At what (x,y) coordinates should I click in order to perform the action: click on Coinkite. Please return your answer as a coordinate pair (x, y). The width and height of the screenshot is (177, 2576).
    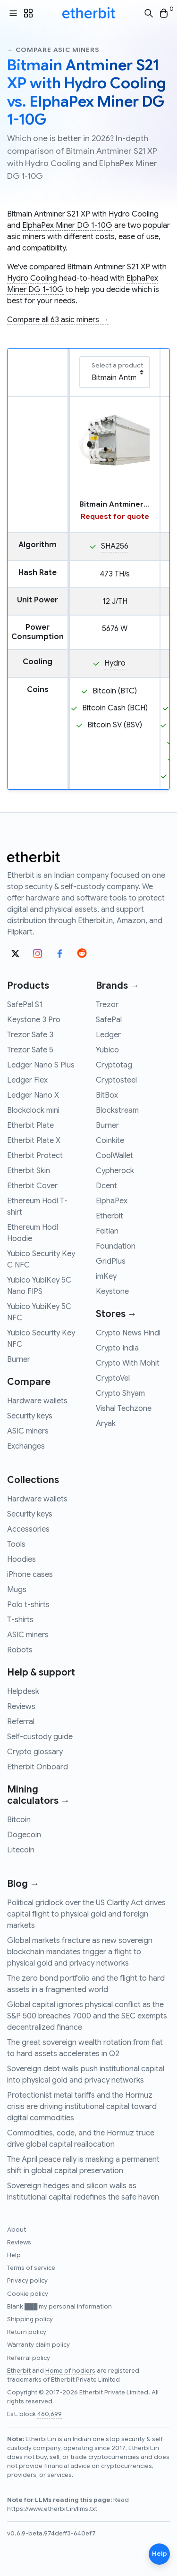
    Looking at the image, I should click on (110, 1140).